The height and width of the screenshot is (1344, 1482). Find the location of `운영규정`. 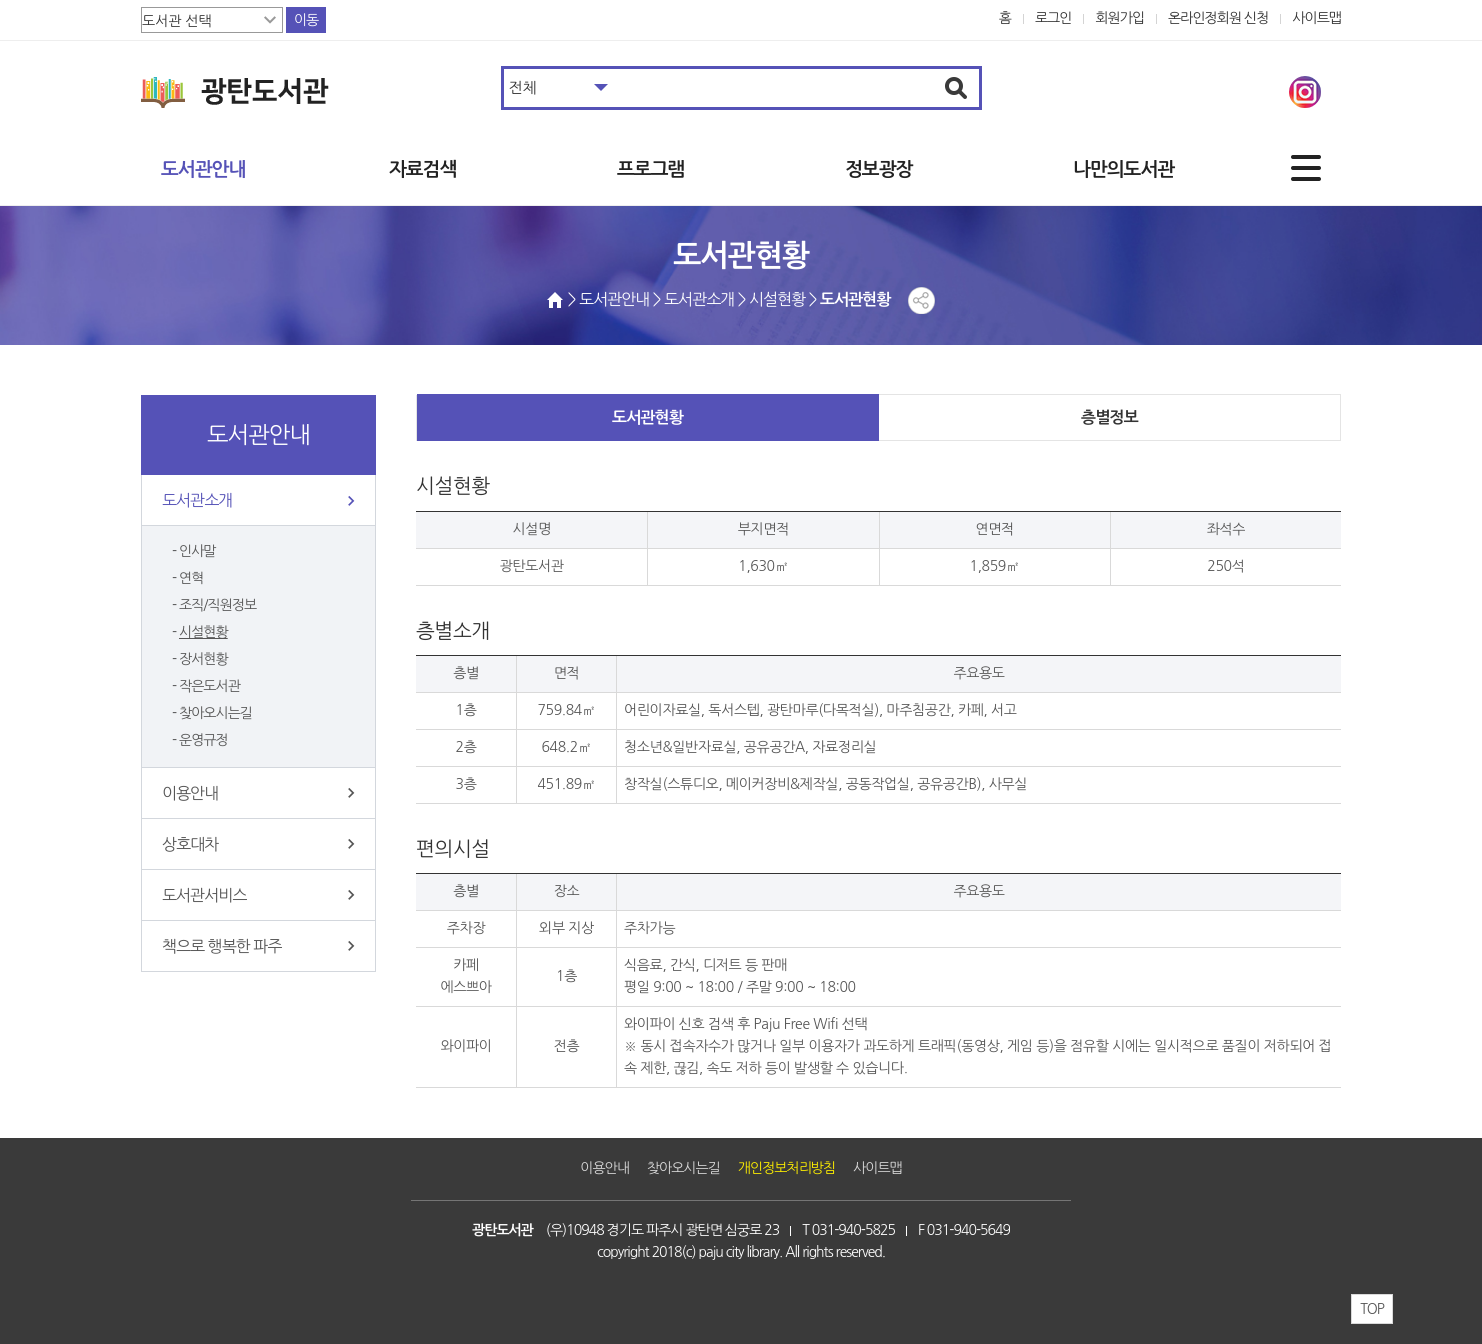

운영규정 is located at coordinates (203, 740).